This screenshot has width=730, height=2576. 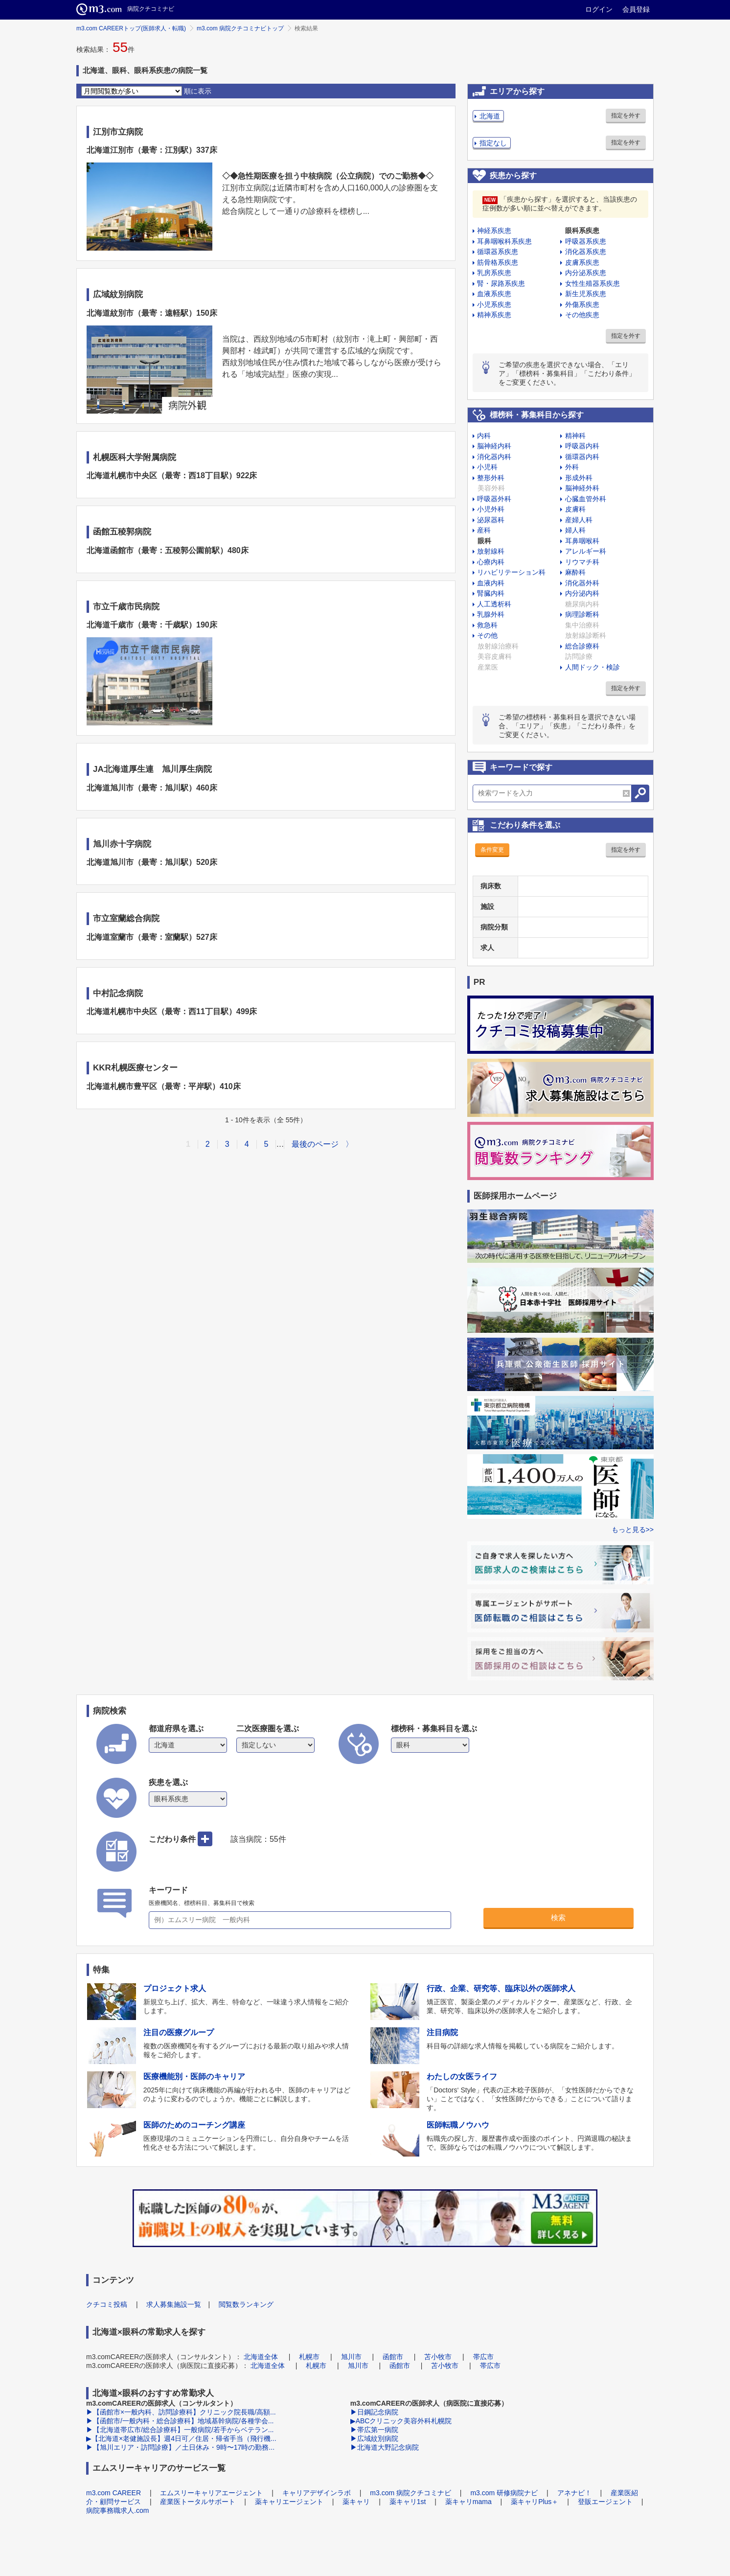 What do you see at coordinates (575, 530) in the screenshot?
I see `婦人科` at bounding box center [575, 530].